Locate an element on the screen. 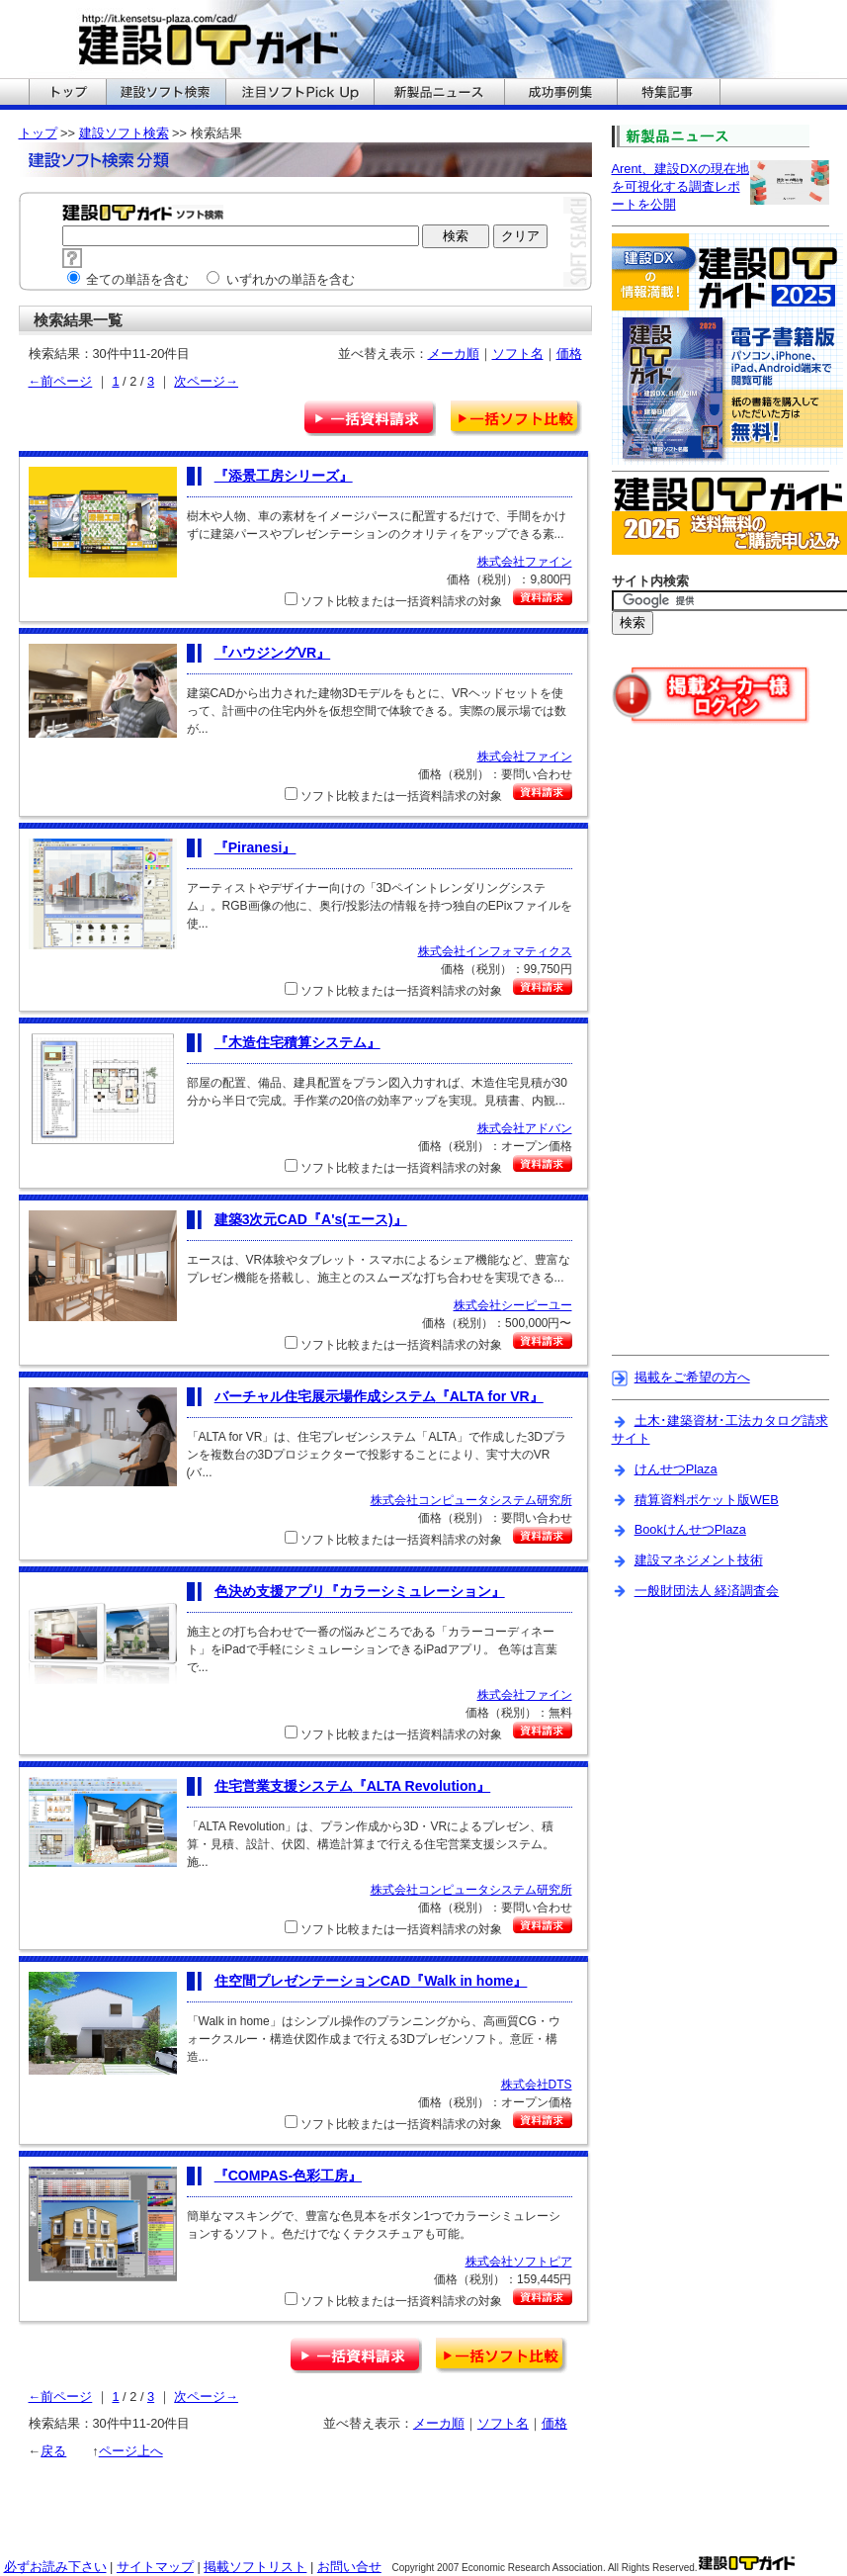 Image resolution: width=847 pixels, height=2576 pixels. 一般財団法人 経済調査会 is located at coordinates (707, 1590).